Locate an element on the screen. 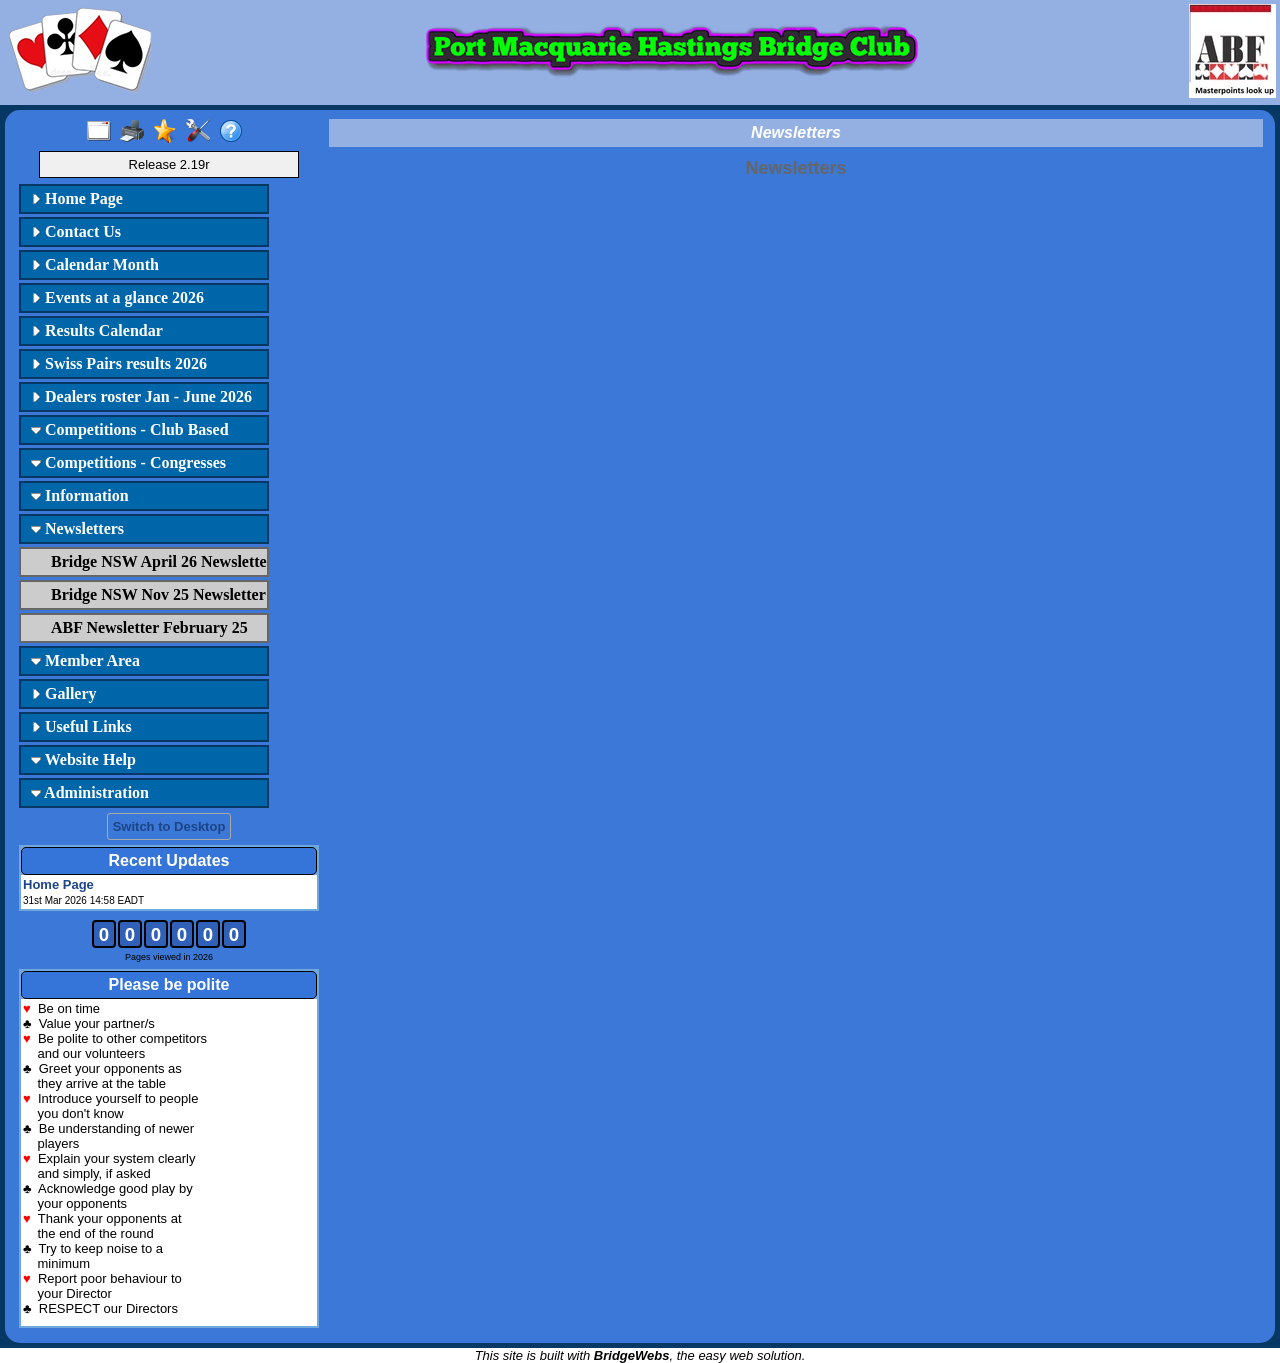 This screenshot has width=1280, height=1363. Competitions - Congresses is located at coordinates (128, 462).